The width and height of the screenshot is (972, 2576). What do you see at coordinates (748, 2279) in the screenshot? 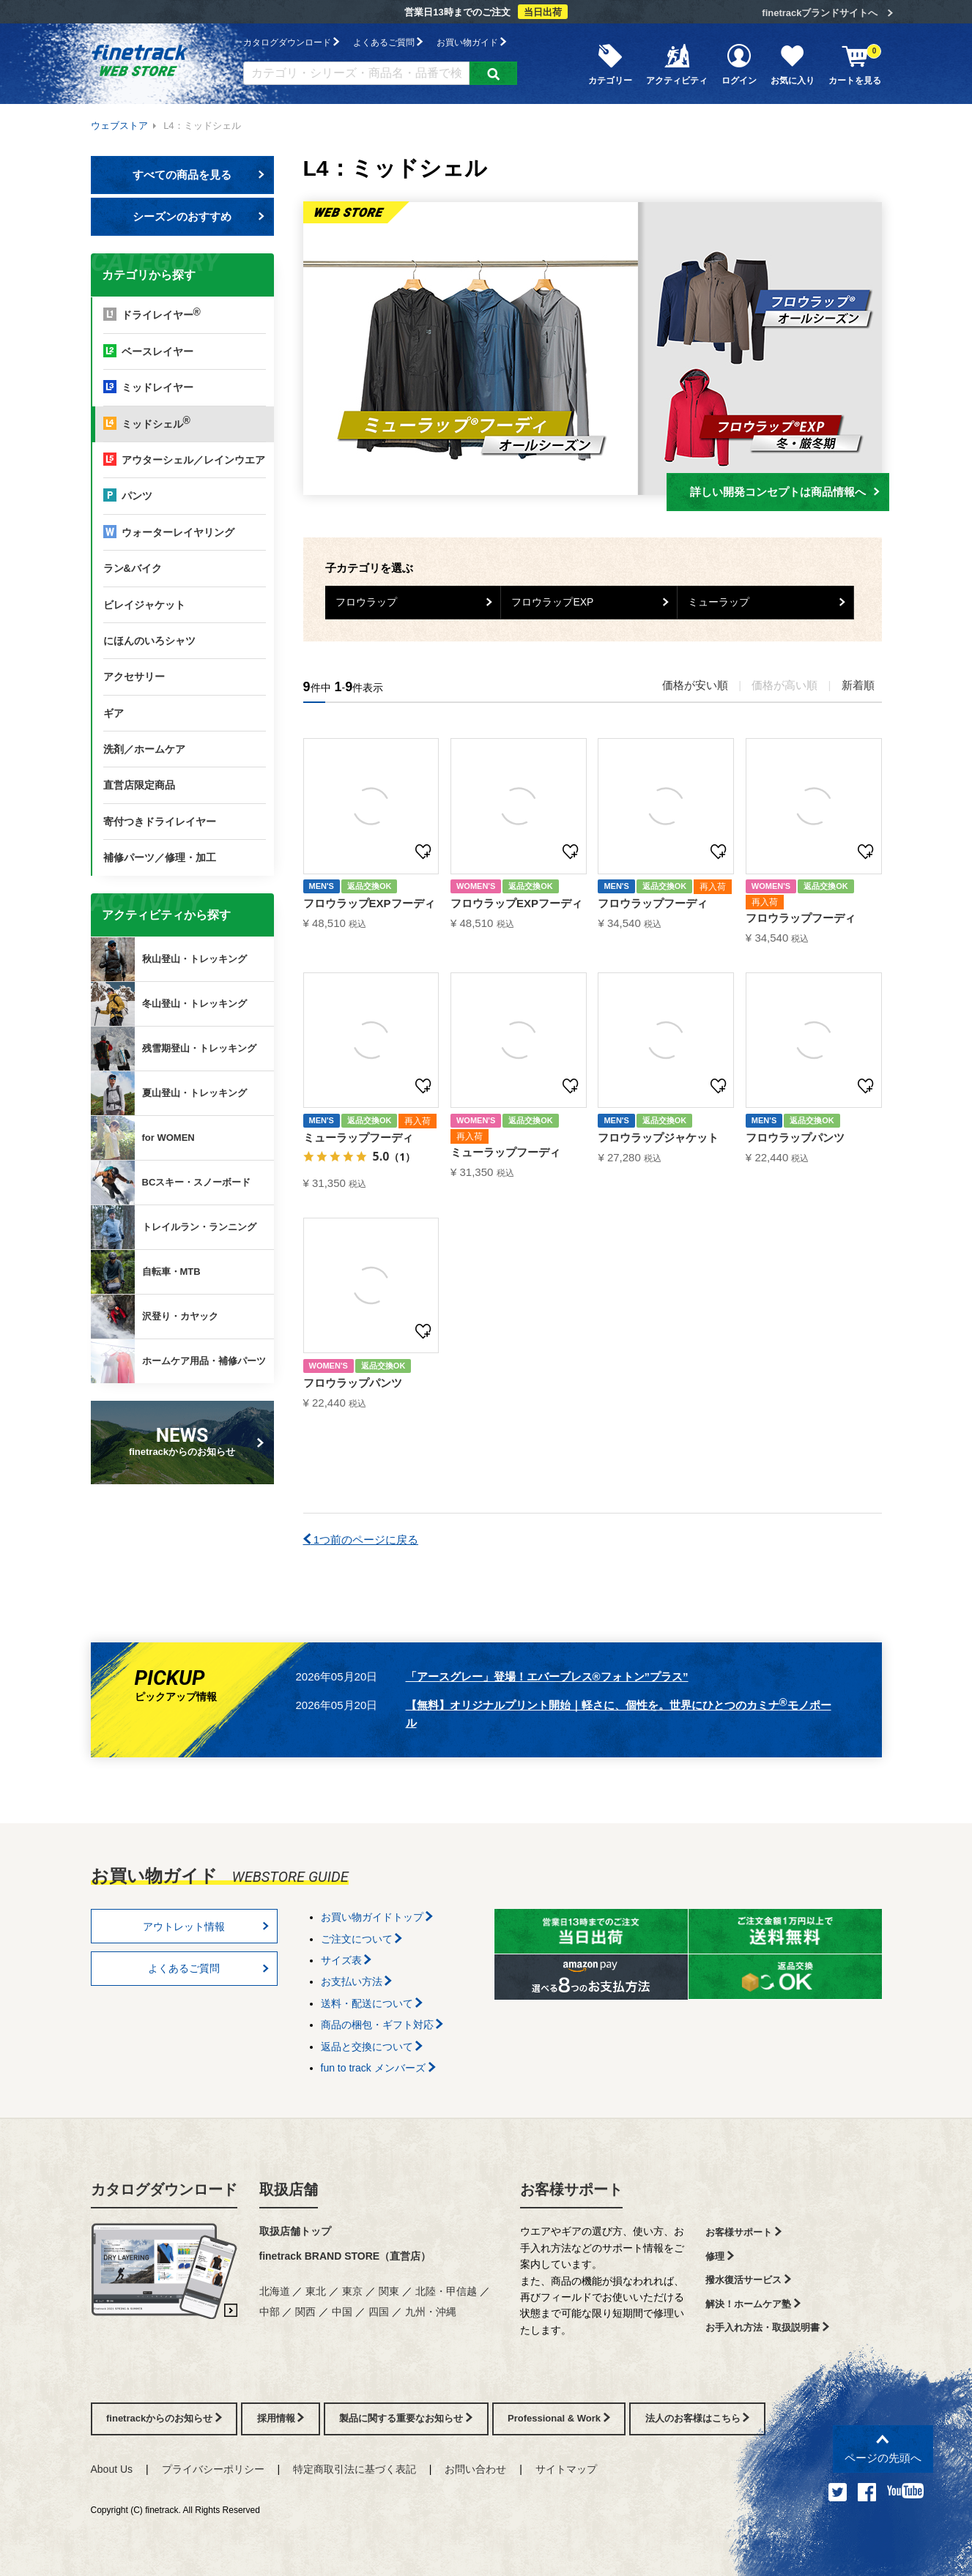
I see `撥水復活サービス` at bounding box center [748, 2279].